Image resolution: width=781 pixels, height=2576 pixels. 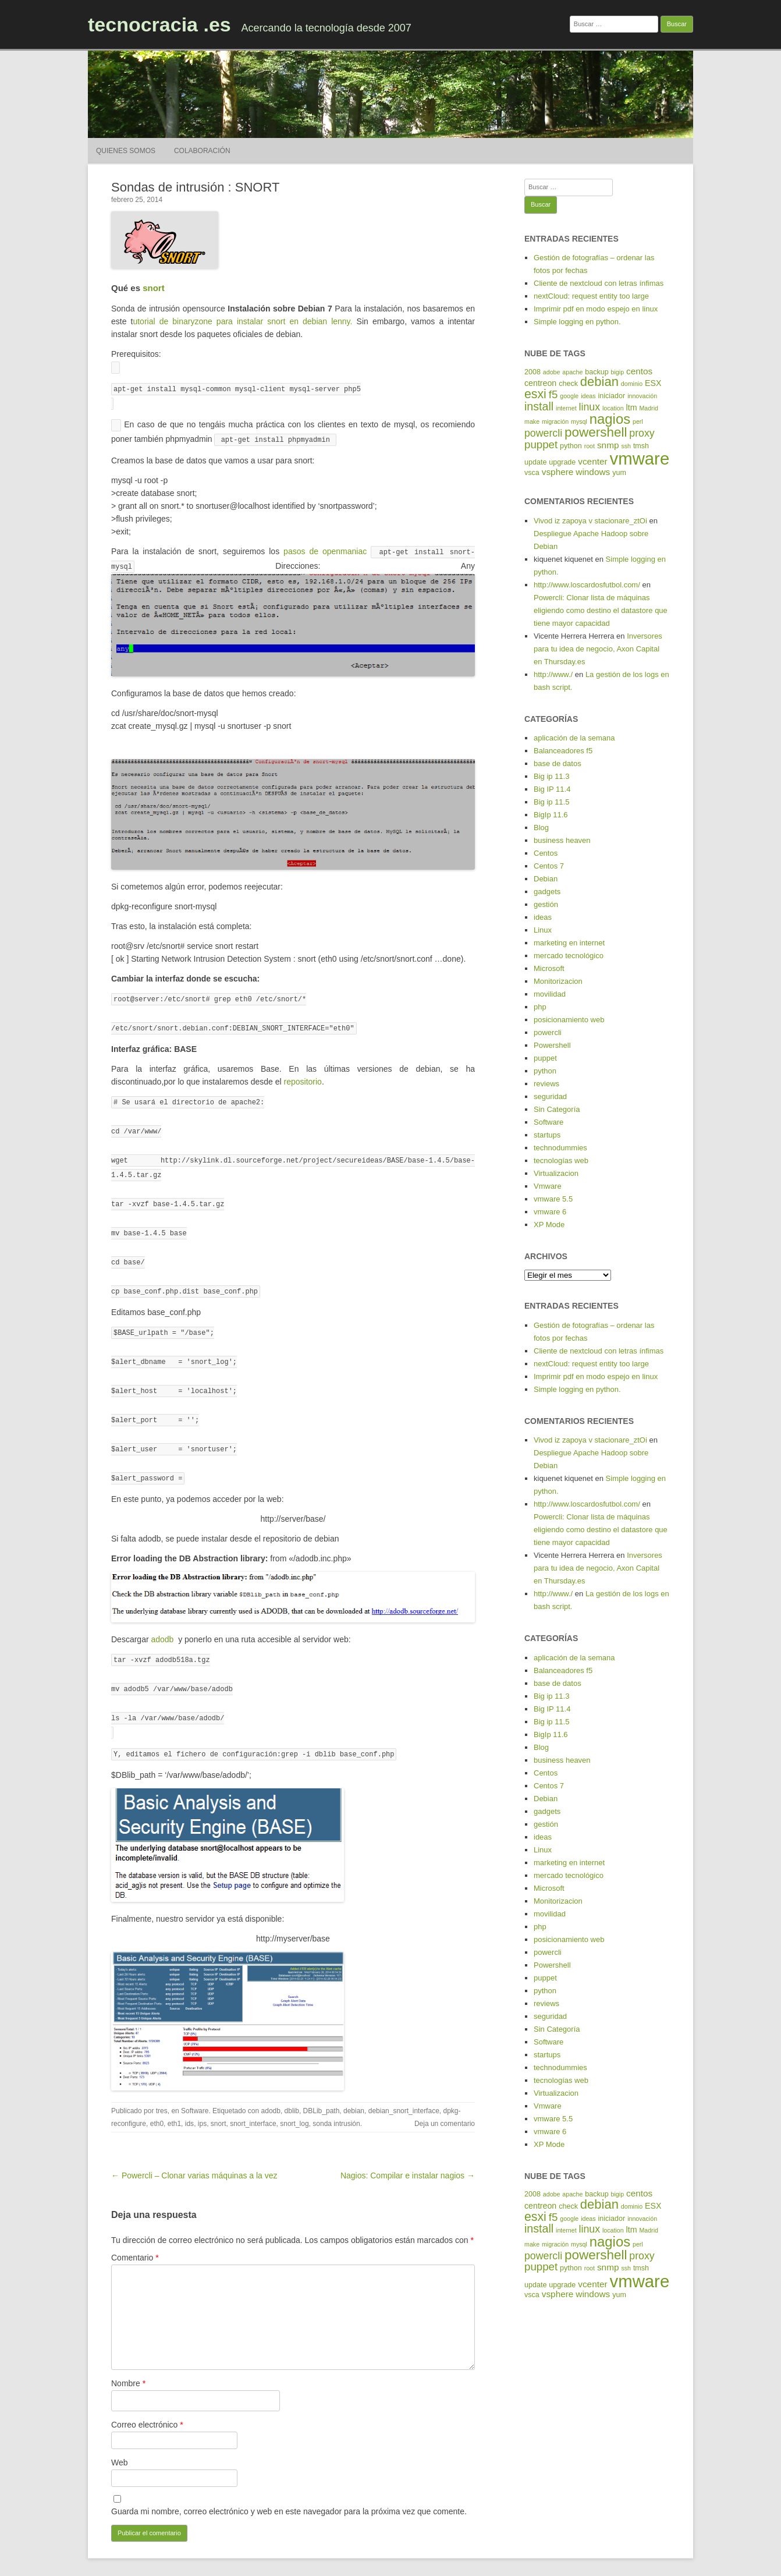 I want to click on update [update (5 elementos)], so click(x=535, y=462).